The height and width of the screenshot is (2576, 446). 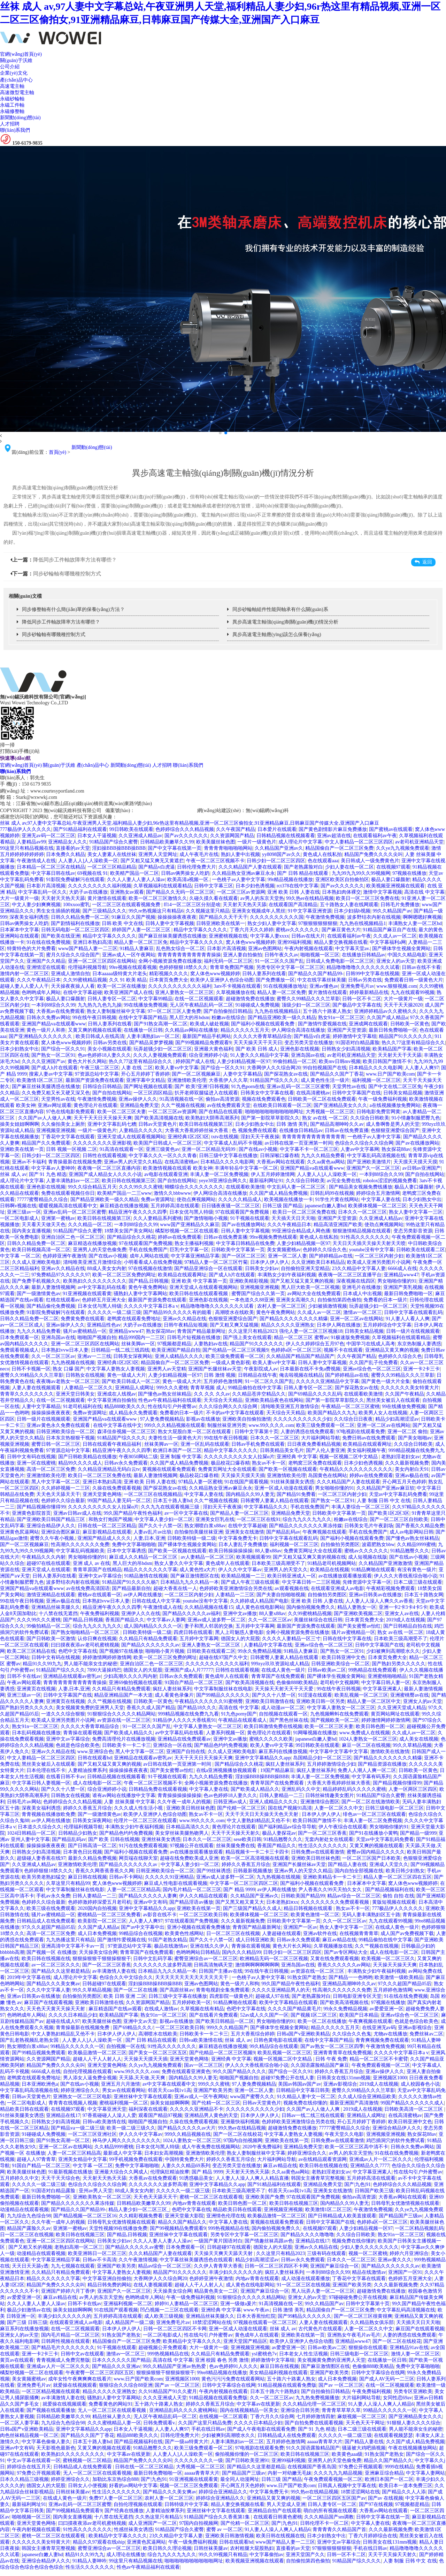 What do you see at coordinates (19, 1218) in the screenshot?
I see `一区二区电影成人` at bounding box center [19, 1218].